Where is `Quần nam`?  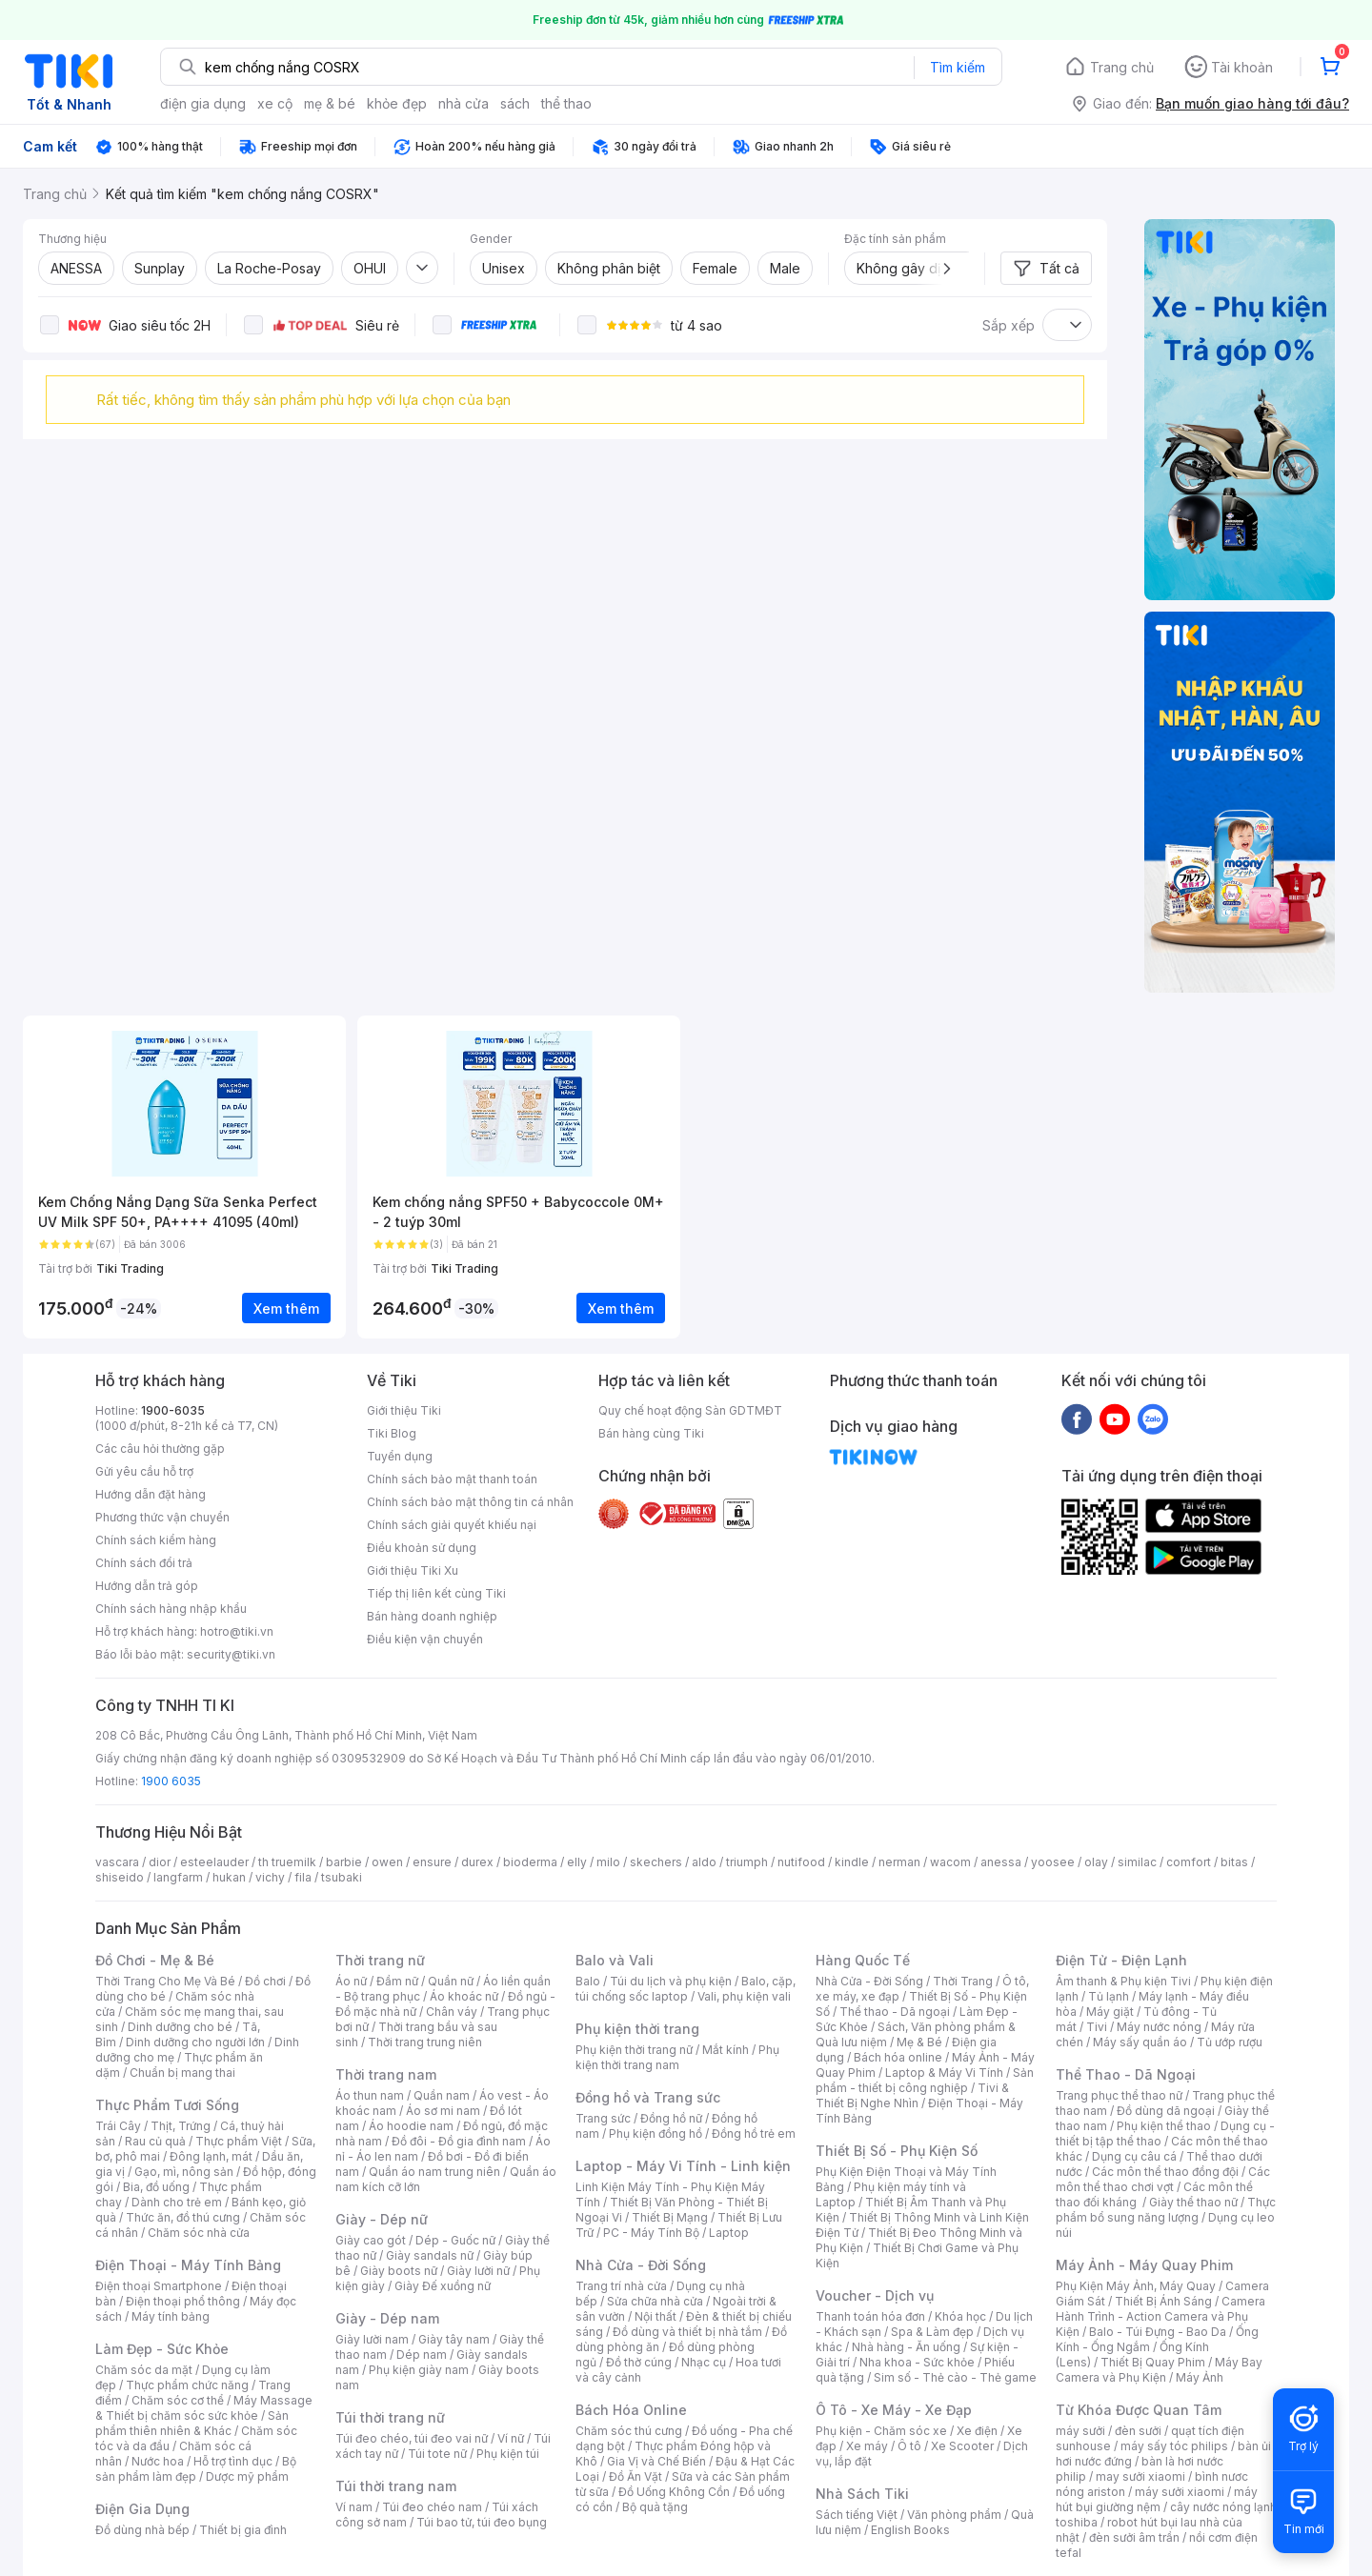
Quần nam is located at coordinates (442, 2095).